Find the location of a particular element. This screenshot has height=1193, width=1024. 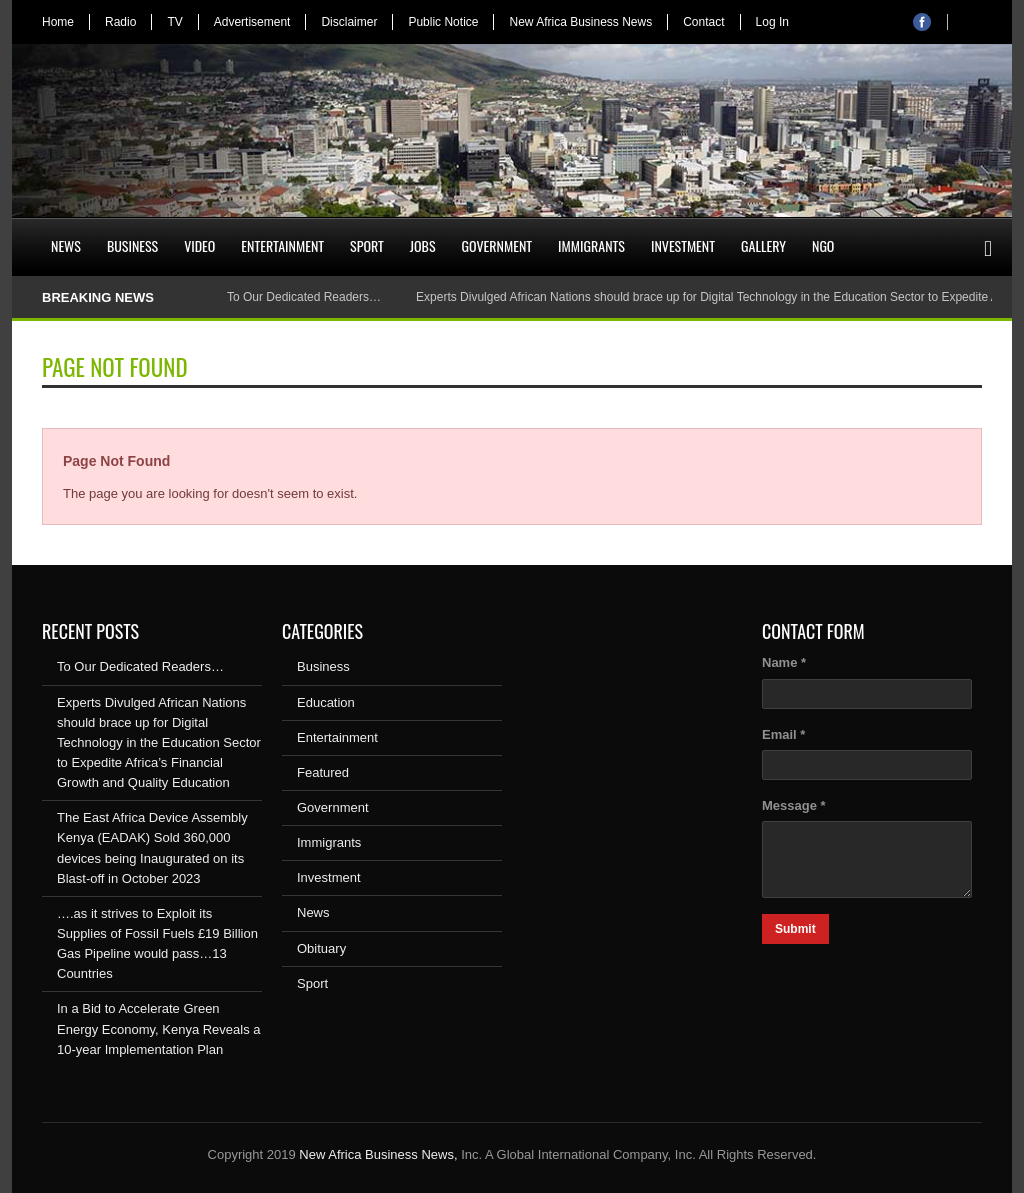

Entertainment is located at coordinates (282, 245).